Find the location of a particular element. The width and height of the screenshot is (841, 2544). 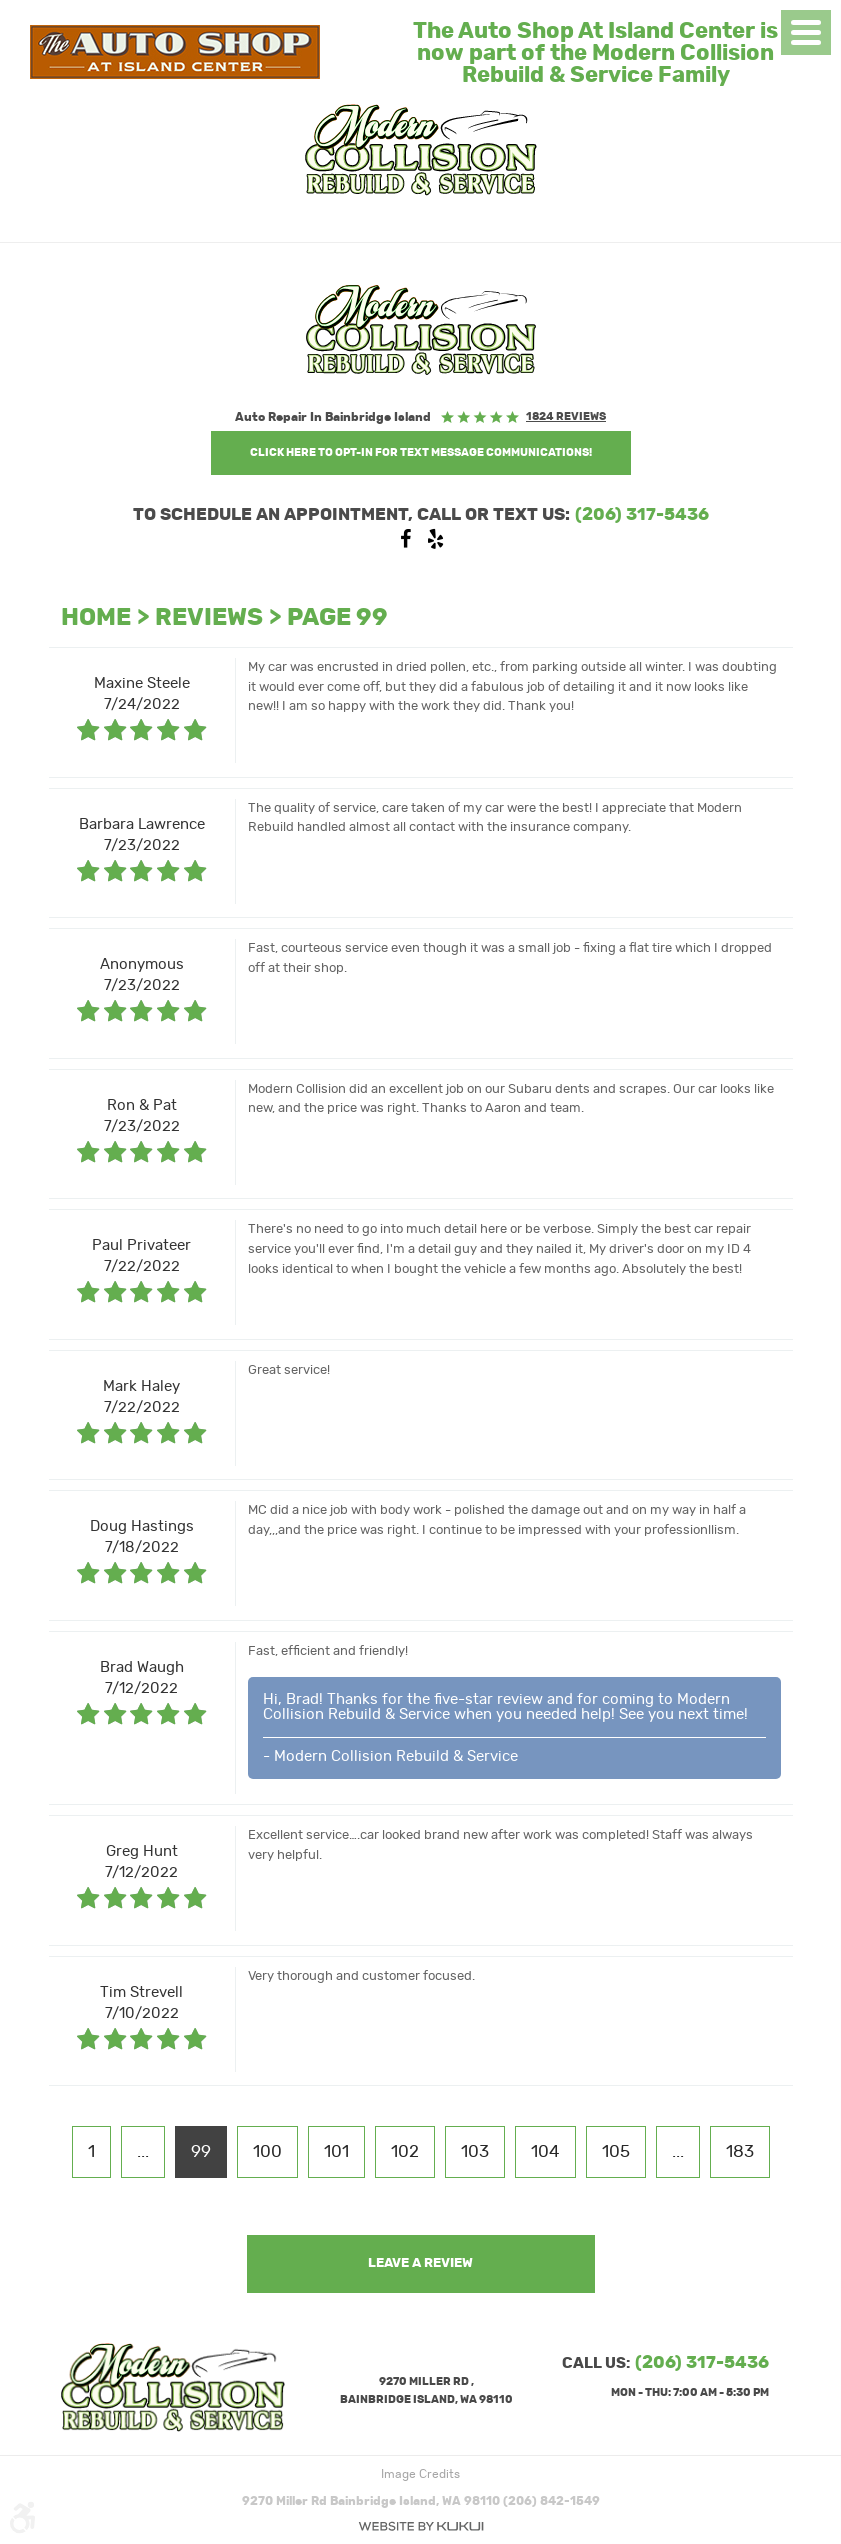

105 is located at coordinates (616, 2152).